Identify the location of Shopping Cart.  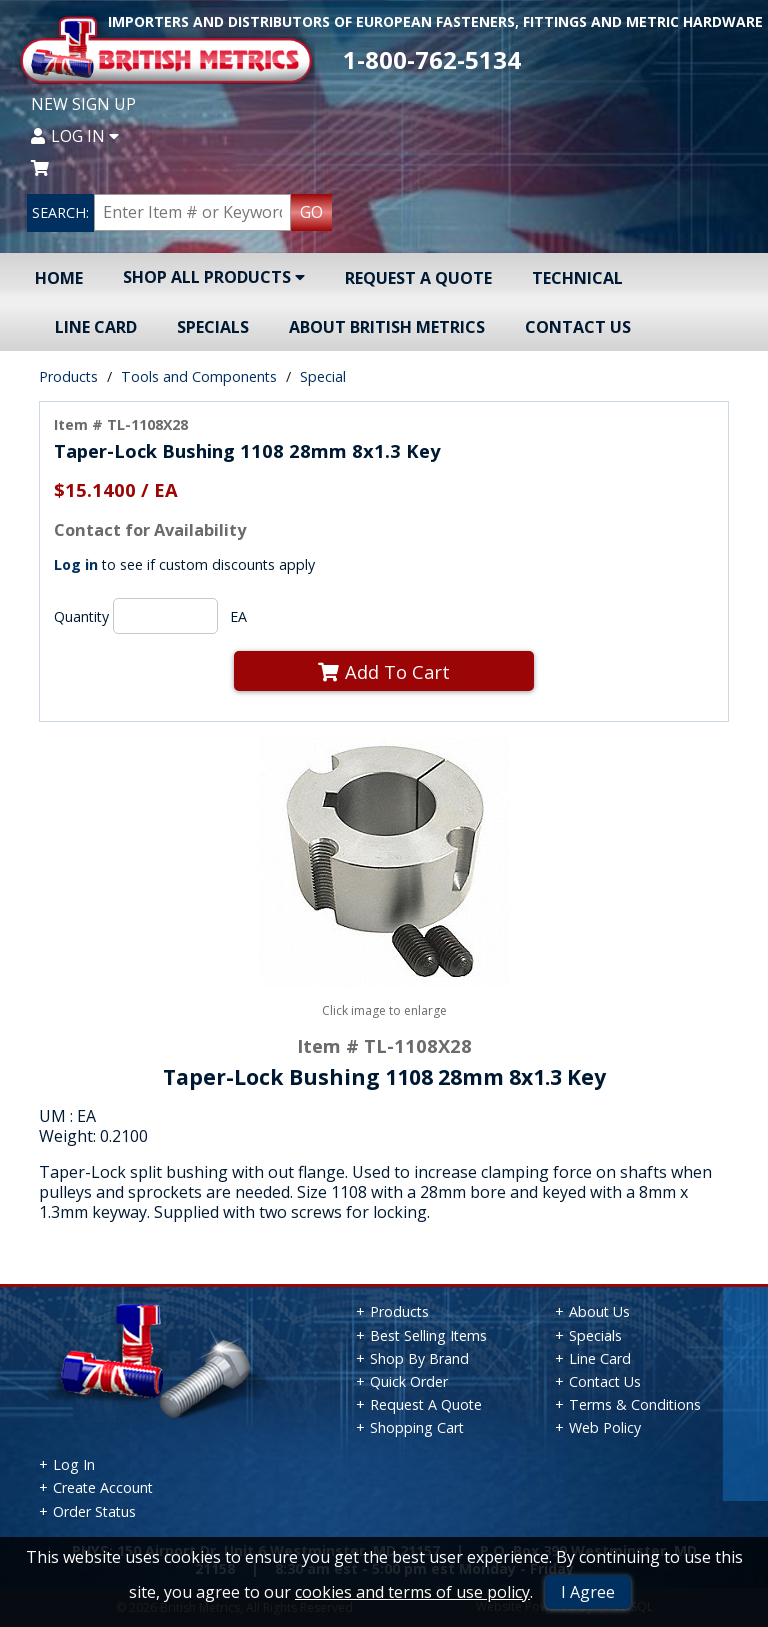
(417, 1427).